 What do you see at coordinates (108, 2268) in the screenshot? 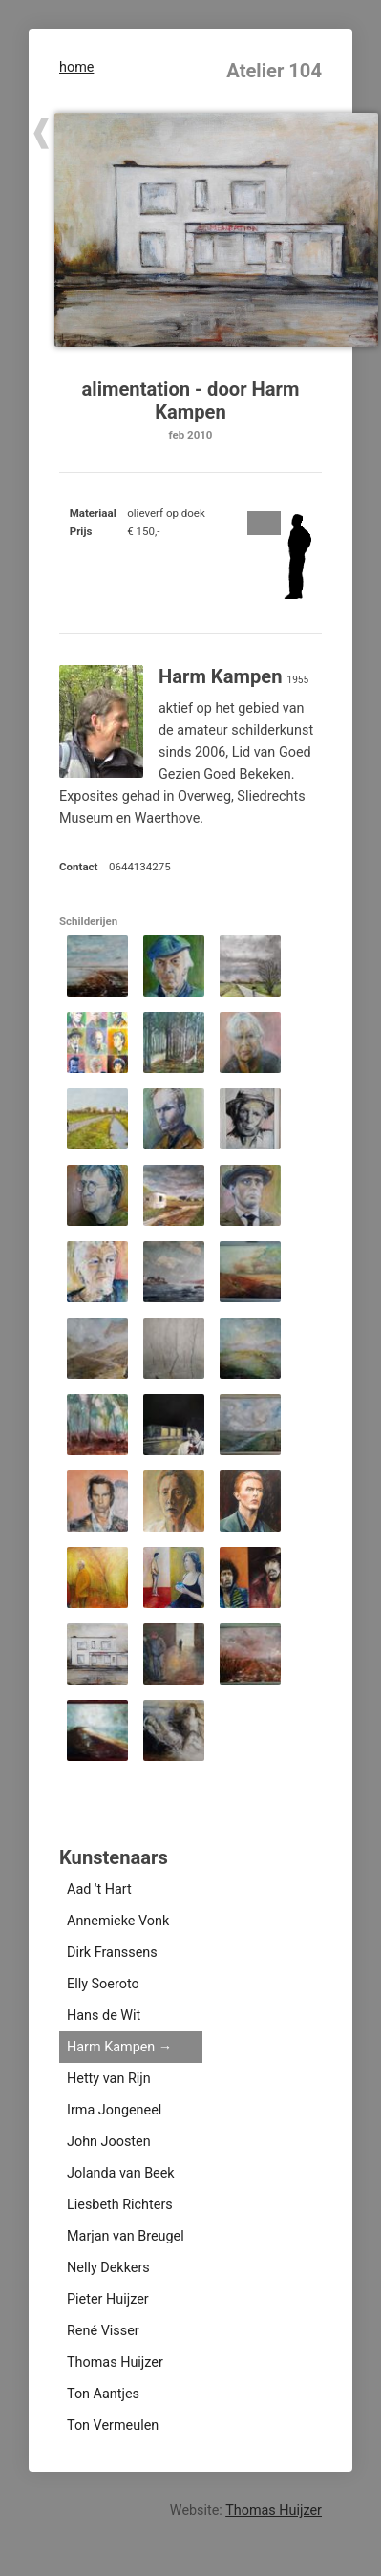
I see `Nelly Dekkers` at bounding box center [108, 2268].